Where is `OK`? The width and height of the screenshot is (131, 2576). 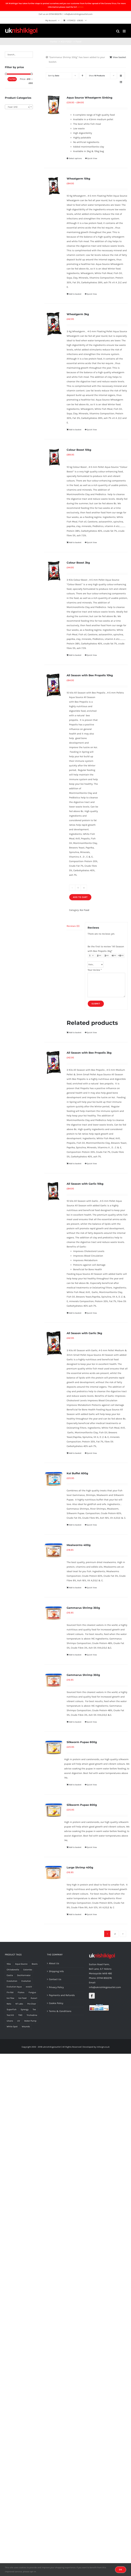
OK is located at coordinates (120, 2569).